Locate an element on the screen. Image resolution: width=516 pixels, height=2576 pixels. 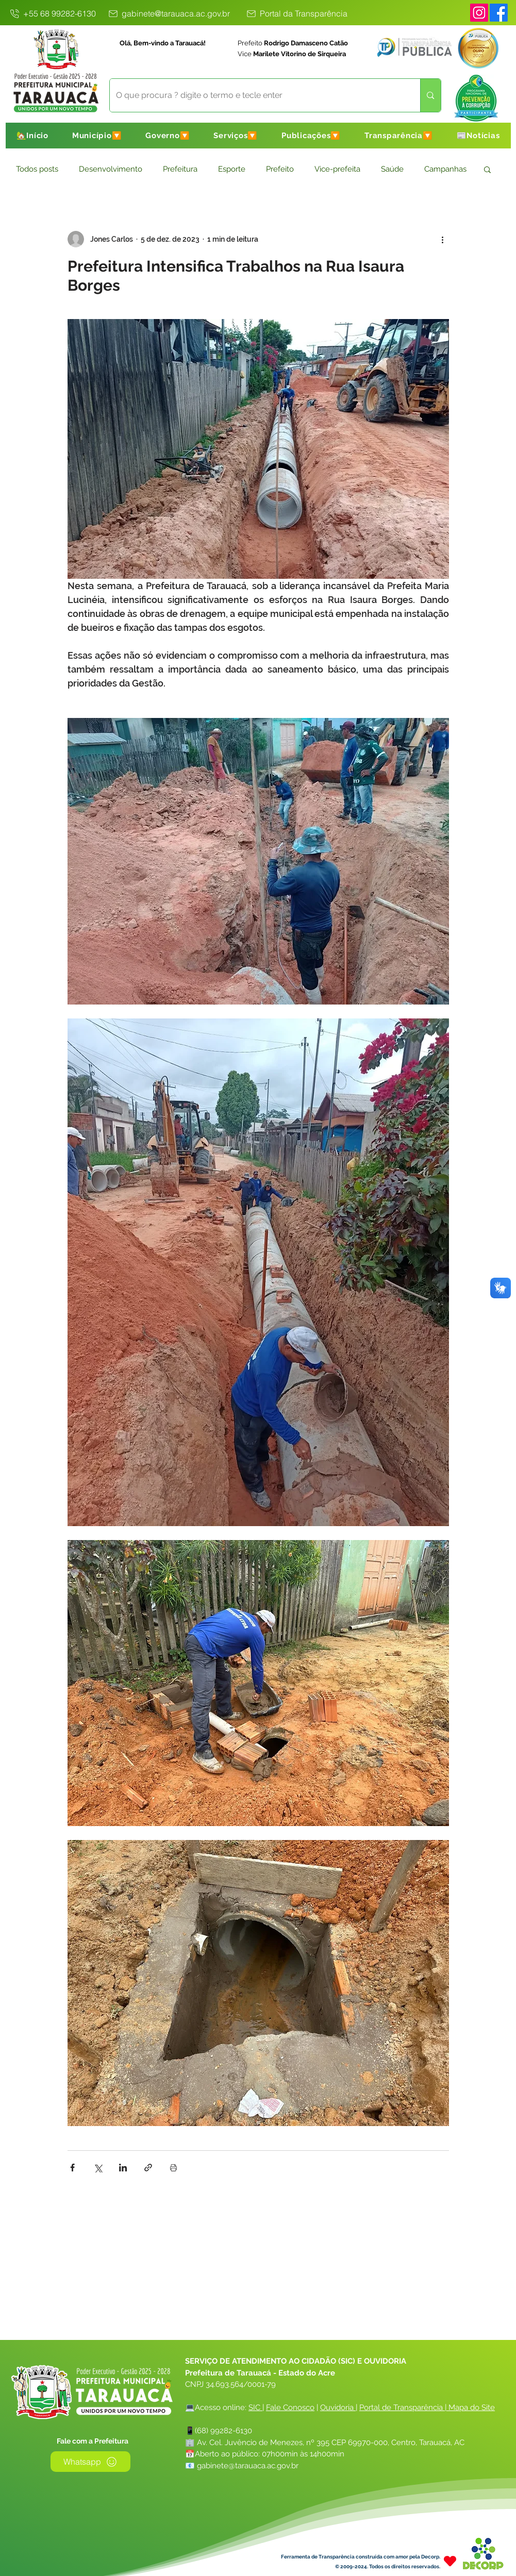
Todos posts is located at coordinates (37, 169).